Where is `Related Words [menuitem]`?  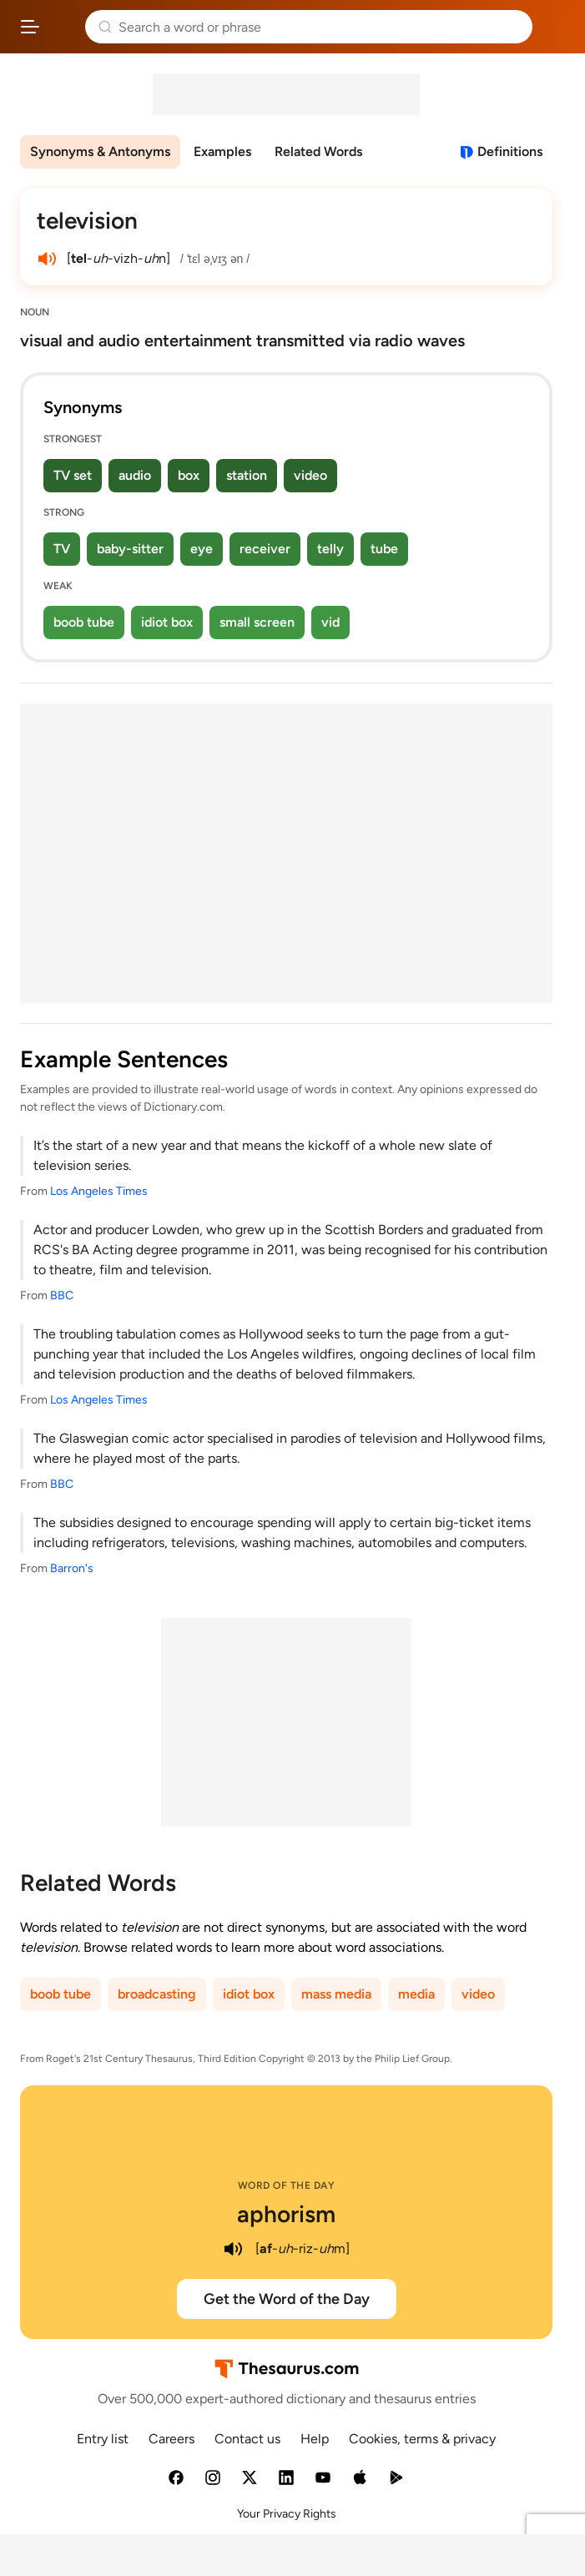
Related Words [menuitem] is located at coordinates (318, 151).